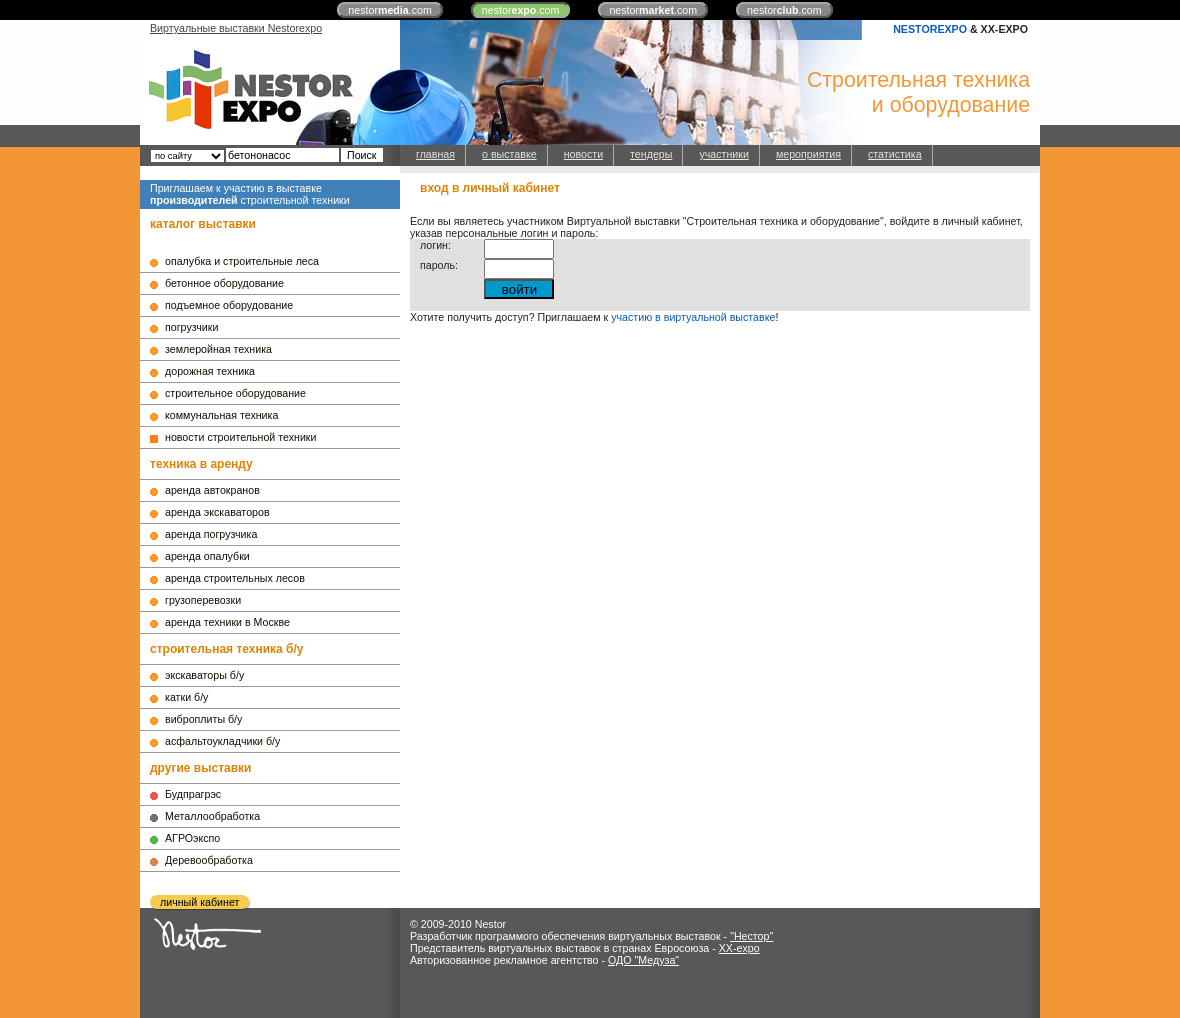 The width and height of the screenshot is (1180, 1018). I want to click on подъемное оборудование, so click(229, 305).